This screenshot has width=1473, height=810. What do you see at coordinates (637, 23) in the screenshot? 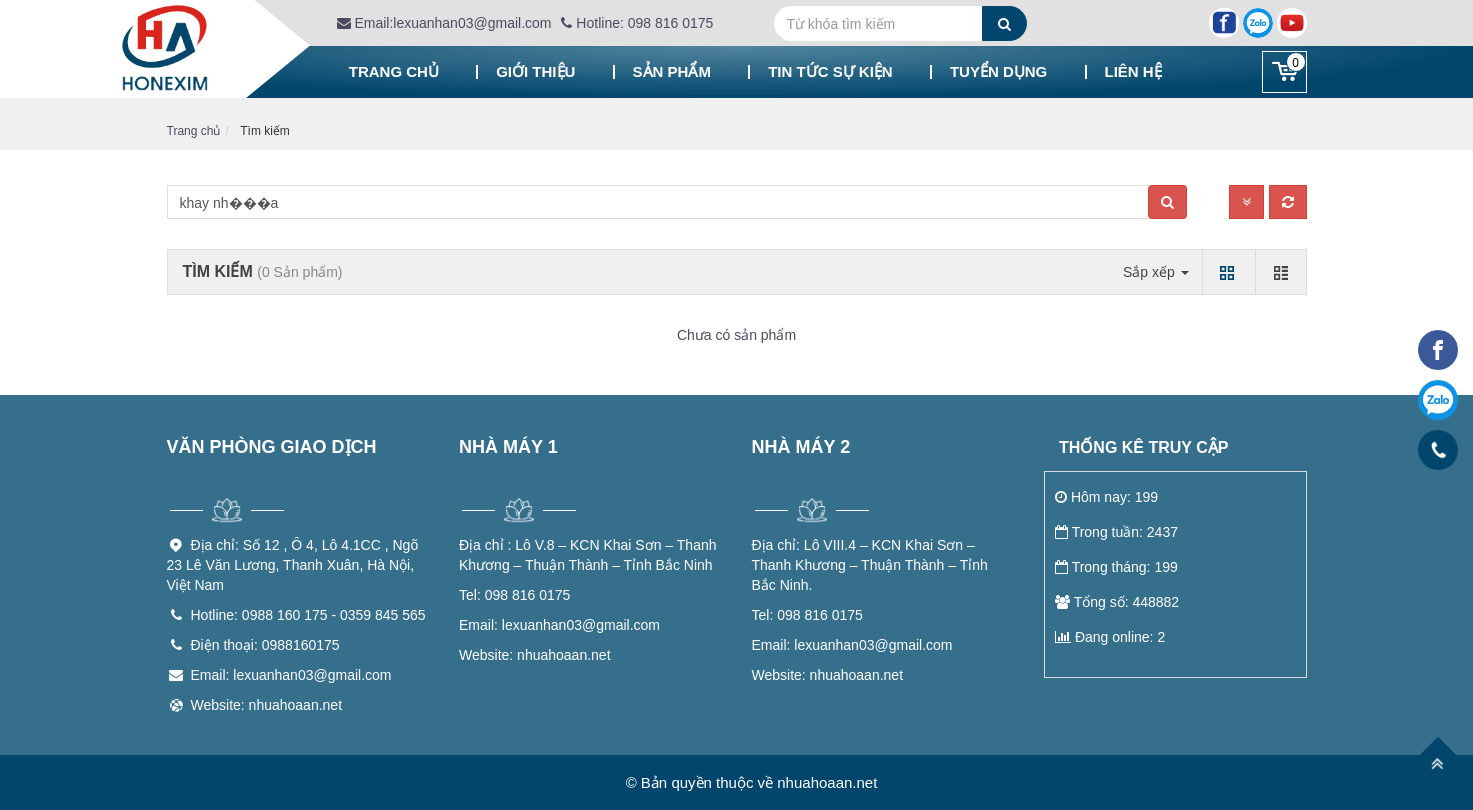
I see `Hotline: 098 816 0175` at bounding box center [637, 23].